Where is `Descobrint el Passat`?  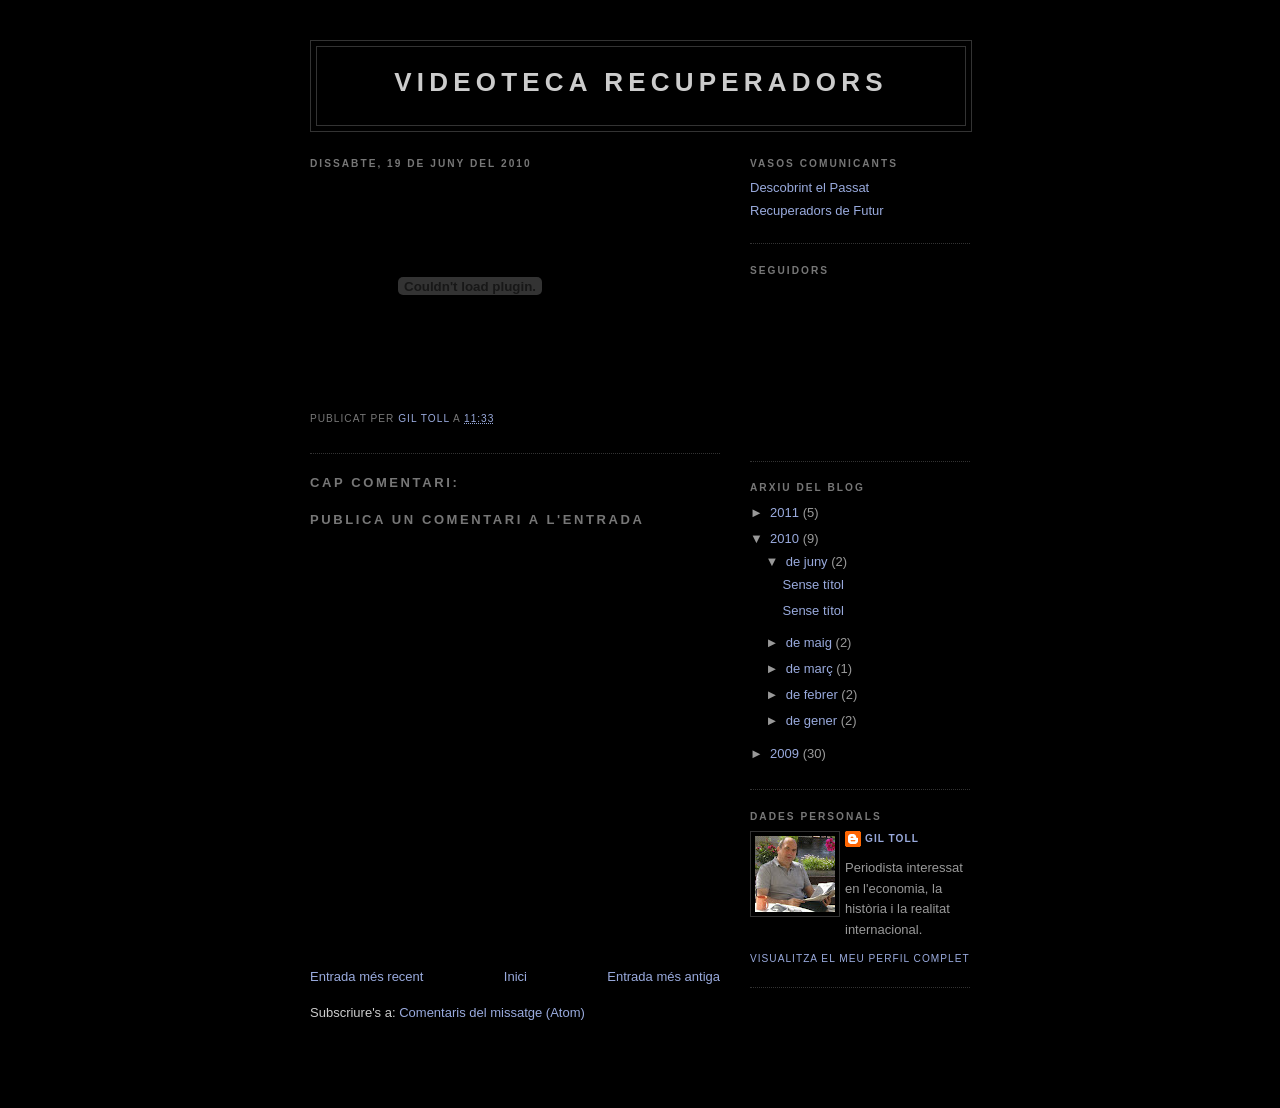
Descobrint el Passat is located at coordinates (809, 187).